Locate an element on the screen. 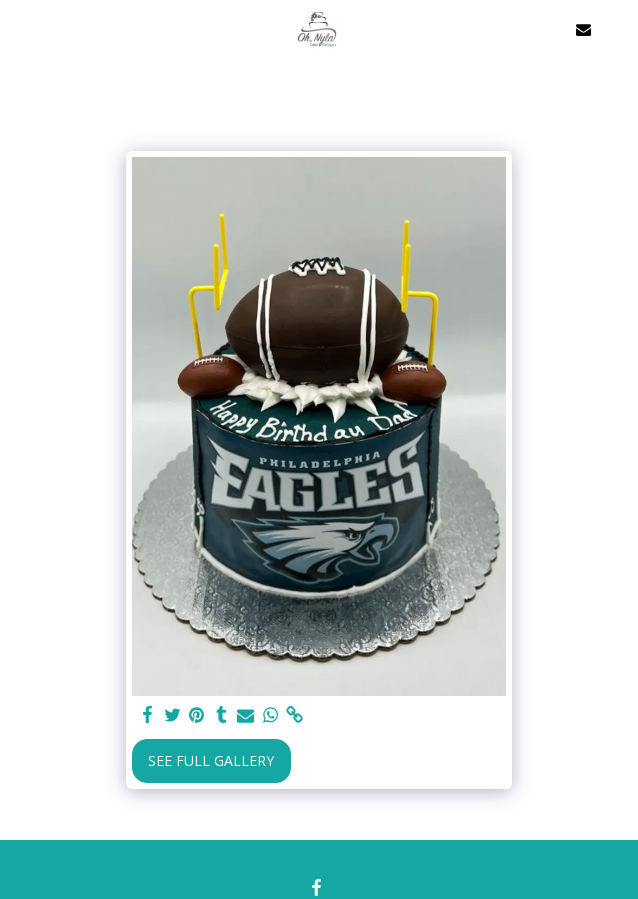  [button] is located at coordinates (22, 28).